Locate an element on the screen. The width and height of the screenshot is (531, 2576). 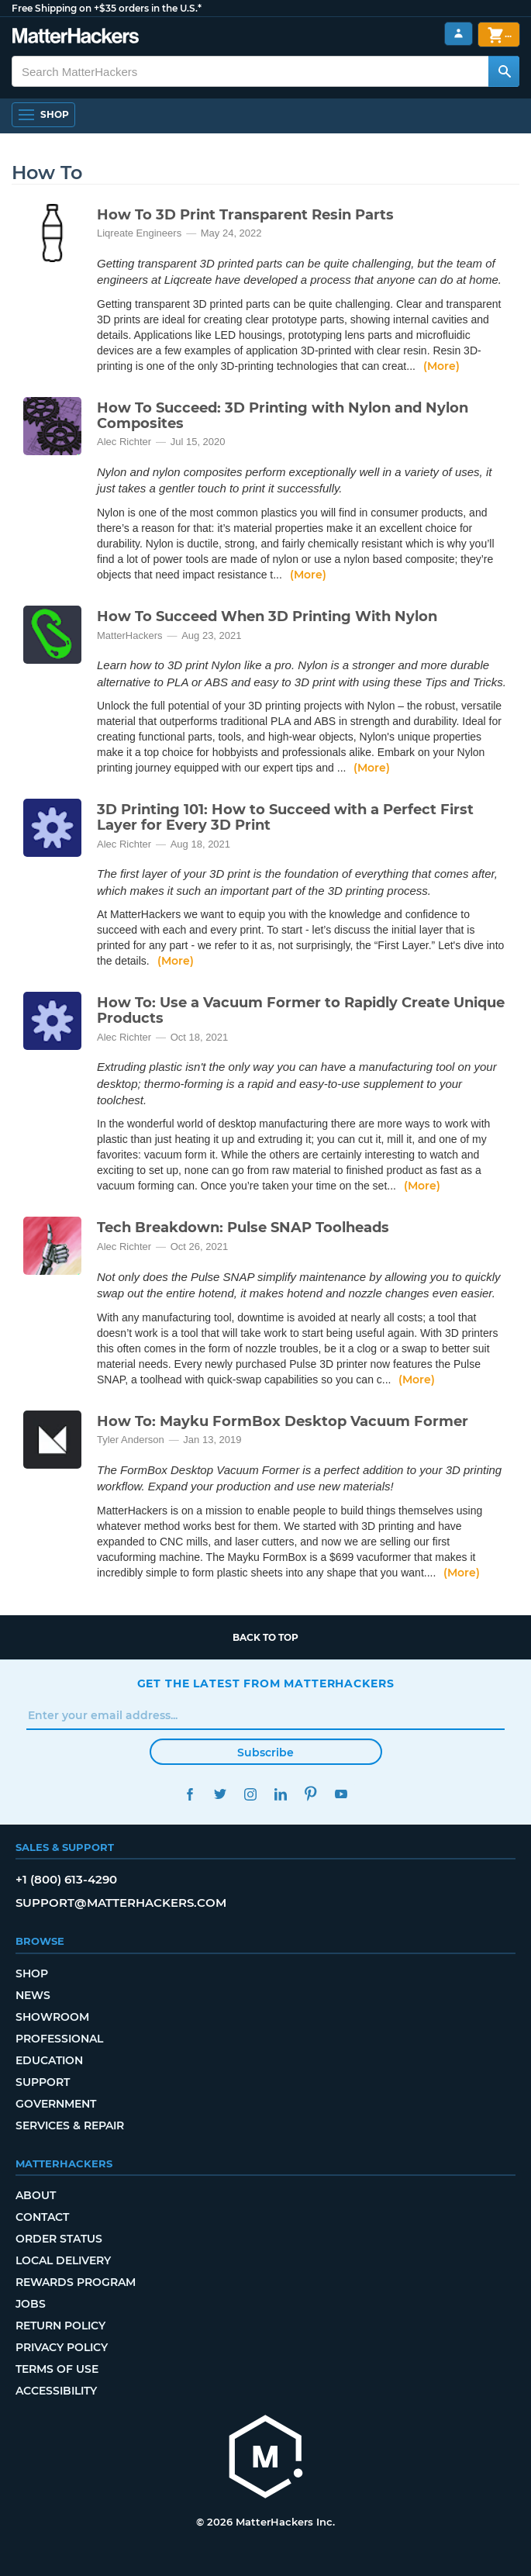
LinkedIn is located at coordinates (281, 1794).